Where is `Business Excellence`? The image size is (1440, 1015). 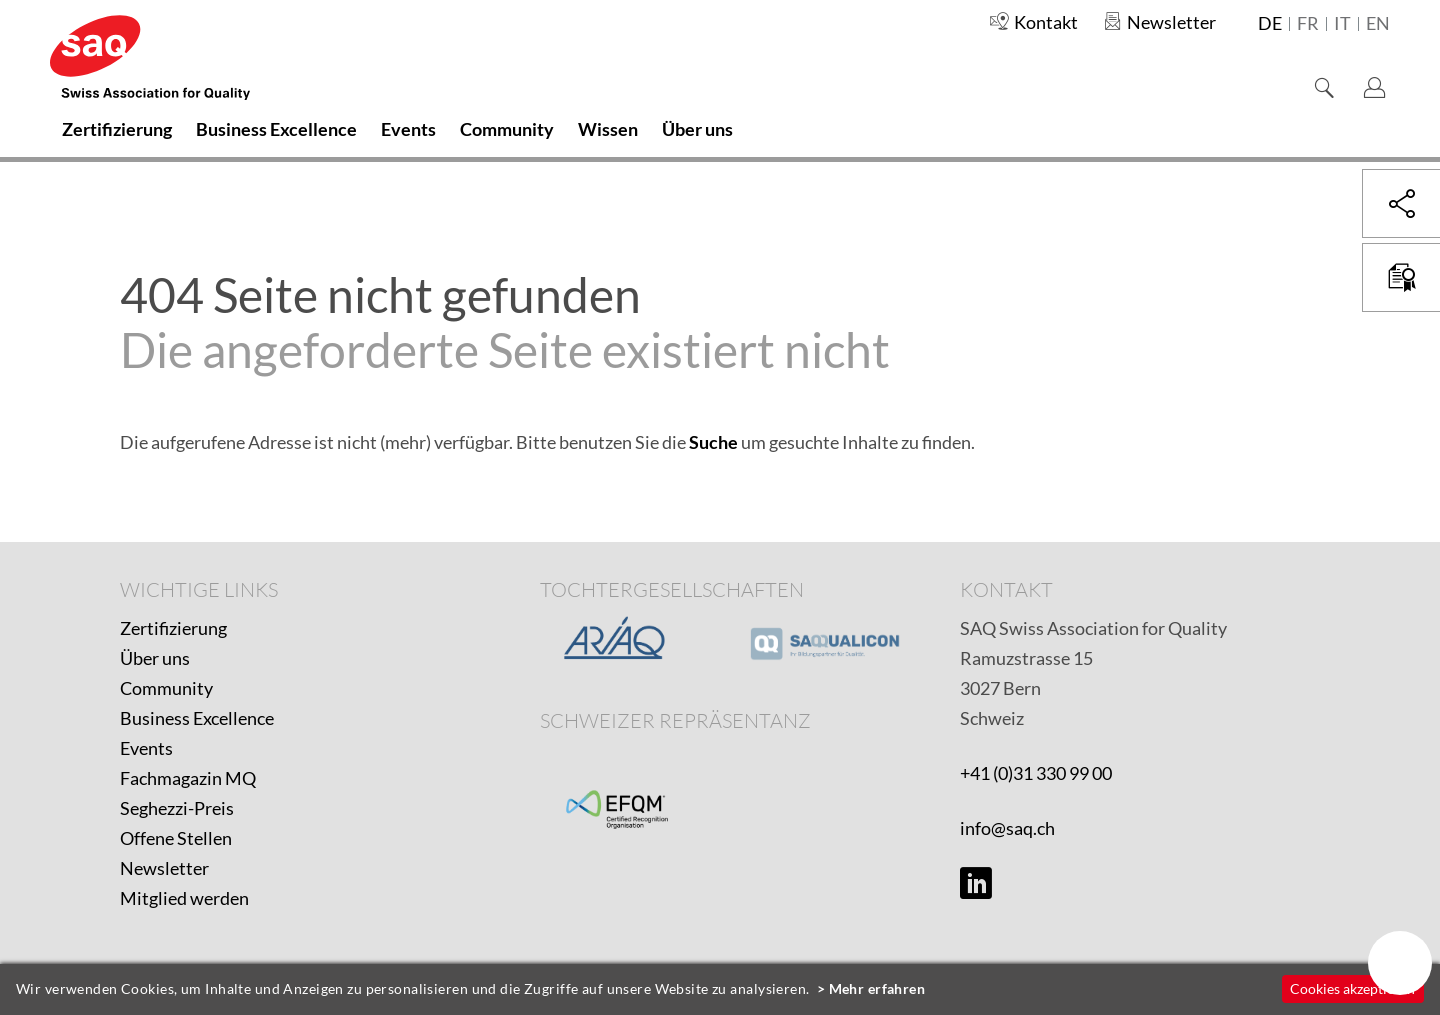 Business Excellence is located at coordinates (197, 718).